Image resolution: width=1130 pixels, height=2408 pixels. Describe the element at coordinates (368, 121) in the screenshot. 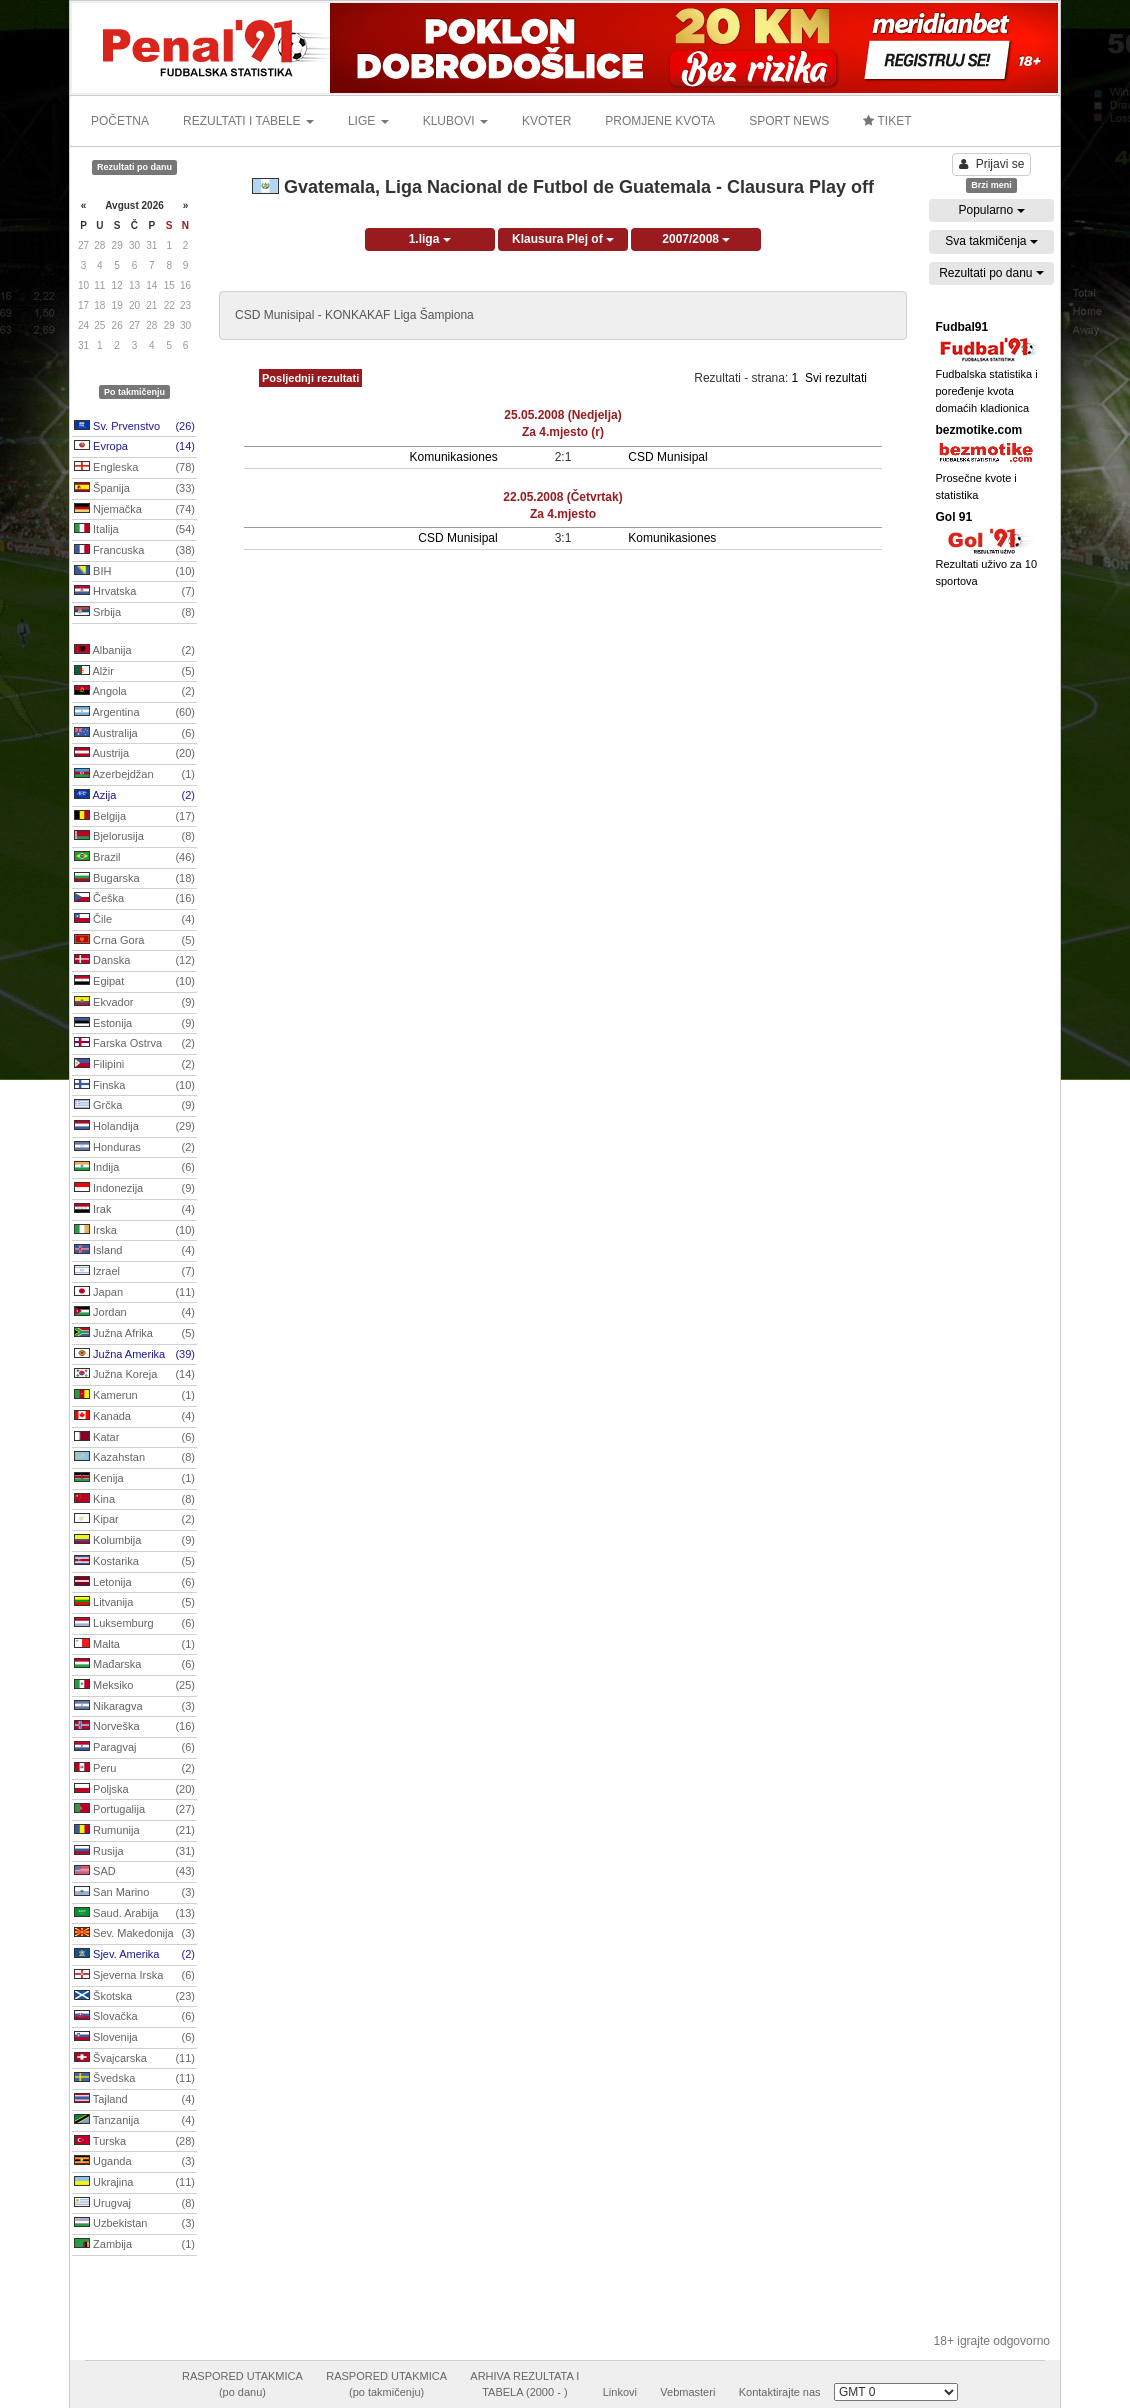

I see `LIGE [button]` at that location.